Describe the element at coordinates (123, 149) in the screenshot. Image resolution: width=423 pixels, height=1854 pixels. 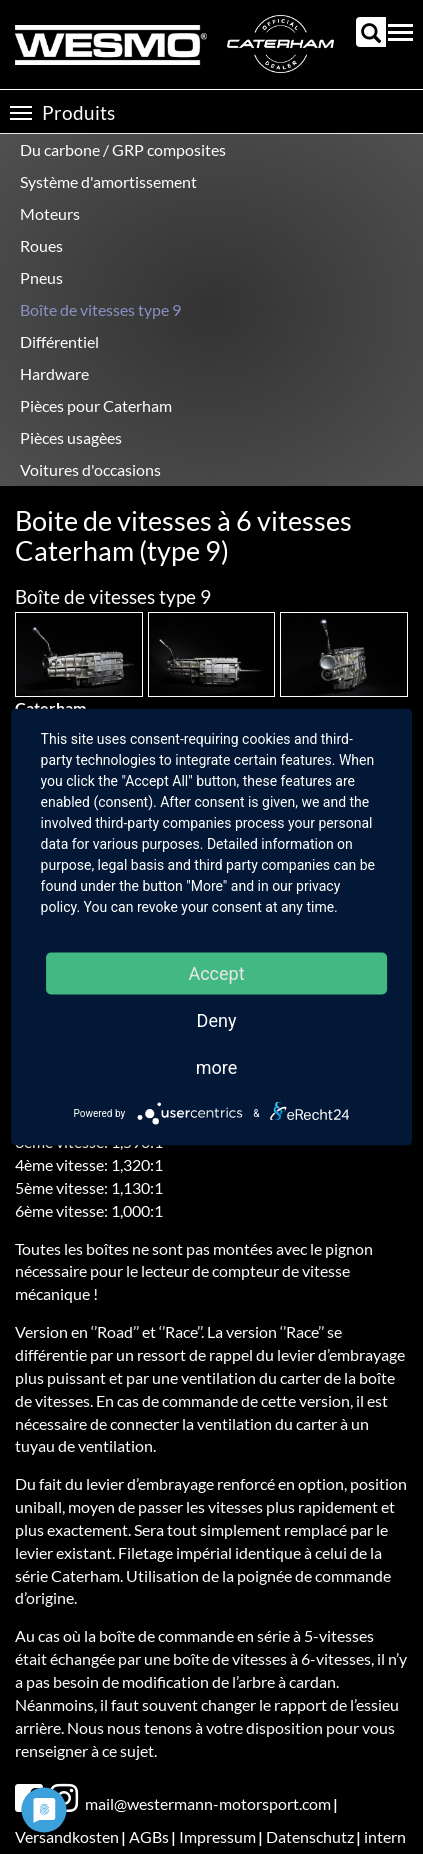
I see `Du carbone / GRP composites` at that location.